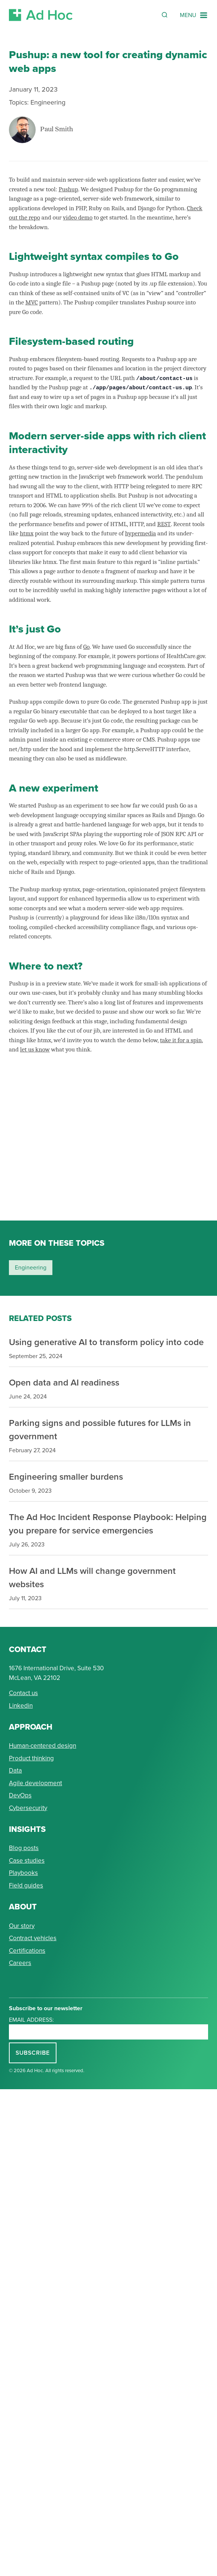 The width and height of the screenshot is (217, 2576). Describe the element at coordinates (35, 1049) in the screenshot. I see `let us know` at that location.